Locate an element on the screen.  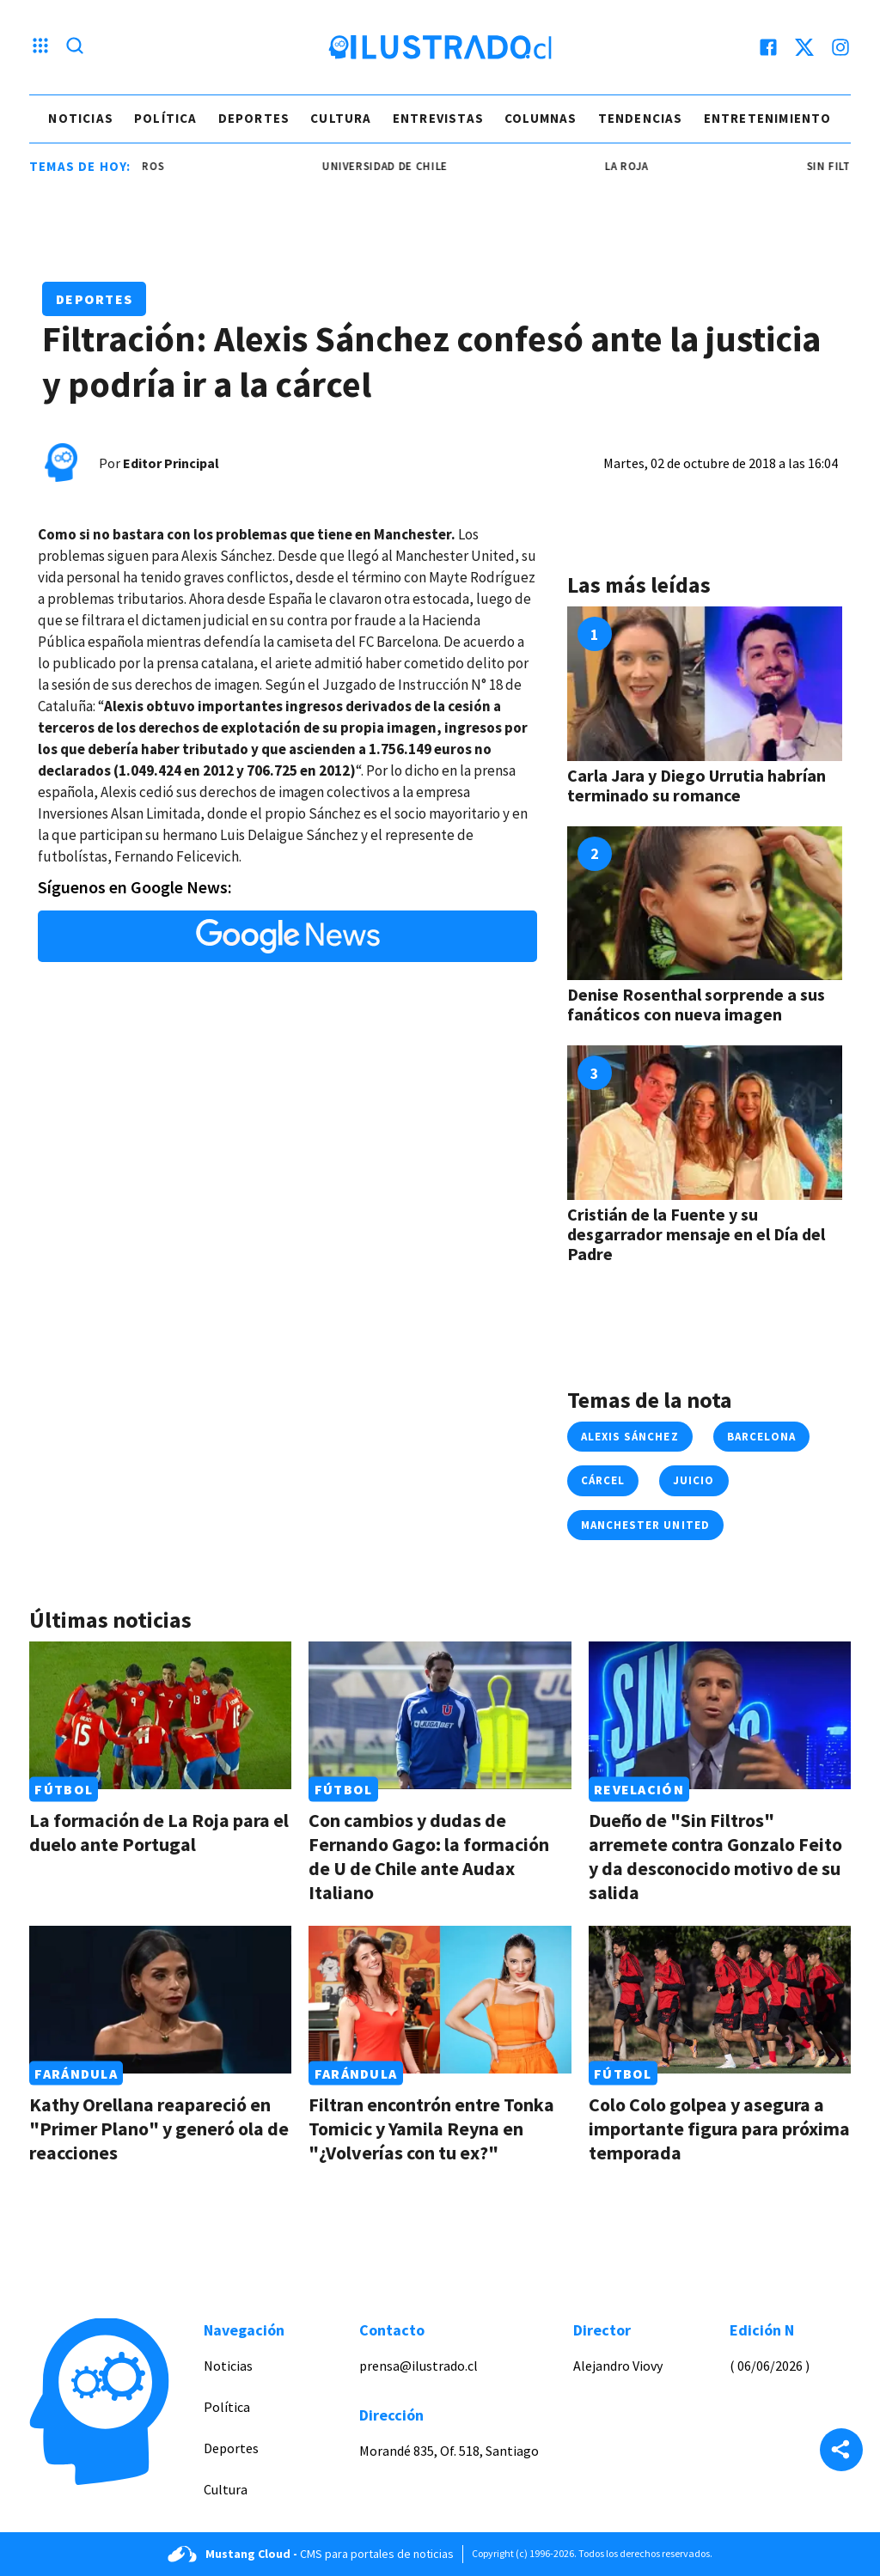
Revelación is located at coordinates (639, 1789).